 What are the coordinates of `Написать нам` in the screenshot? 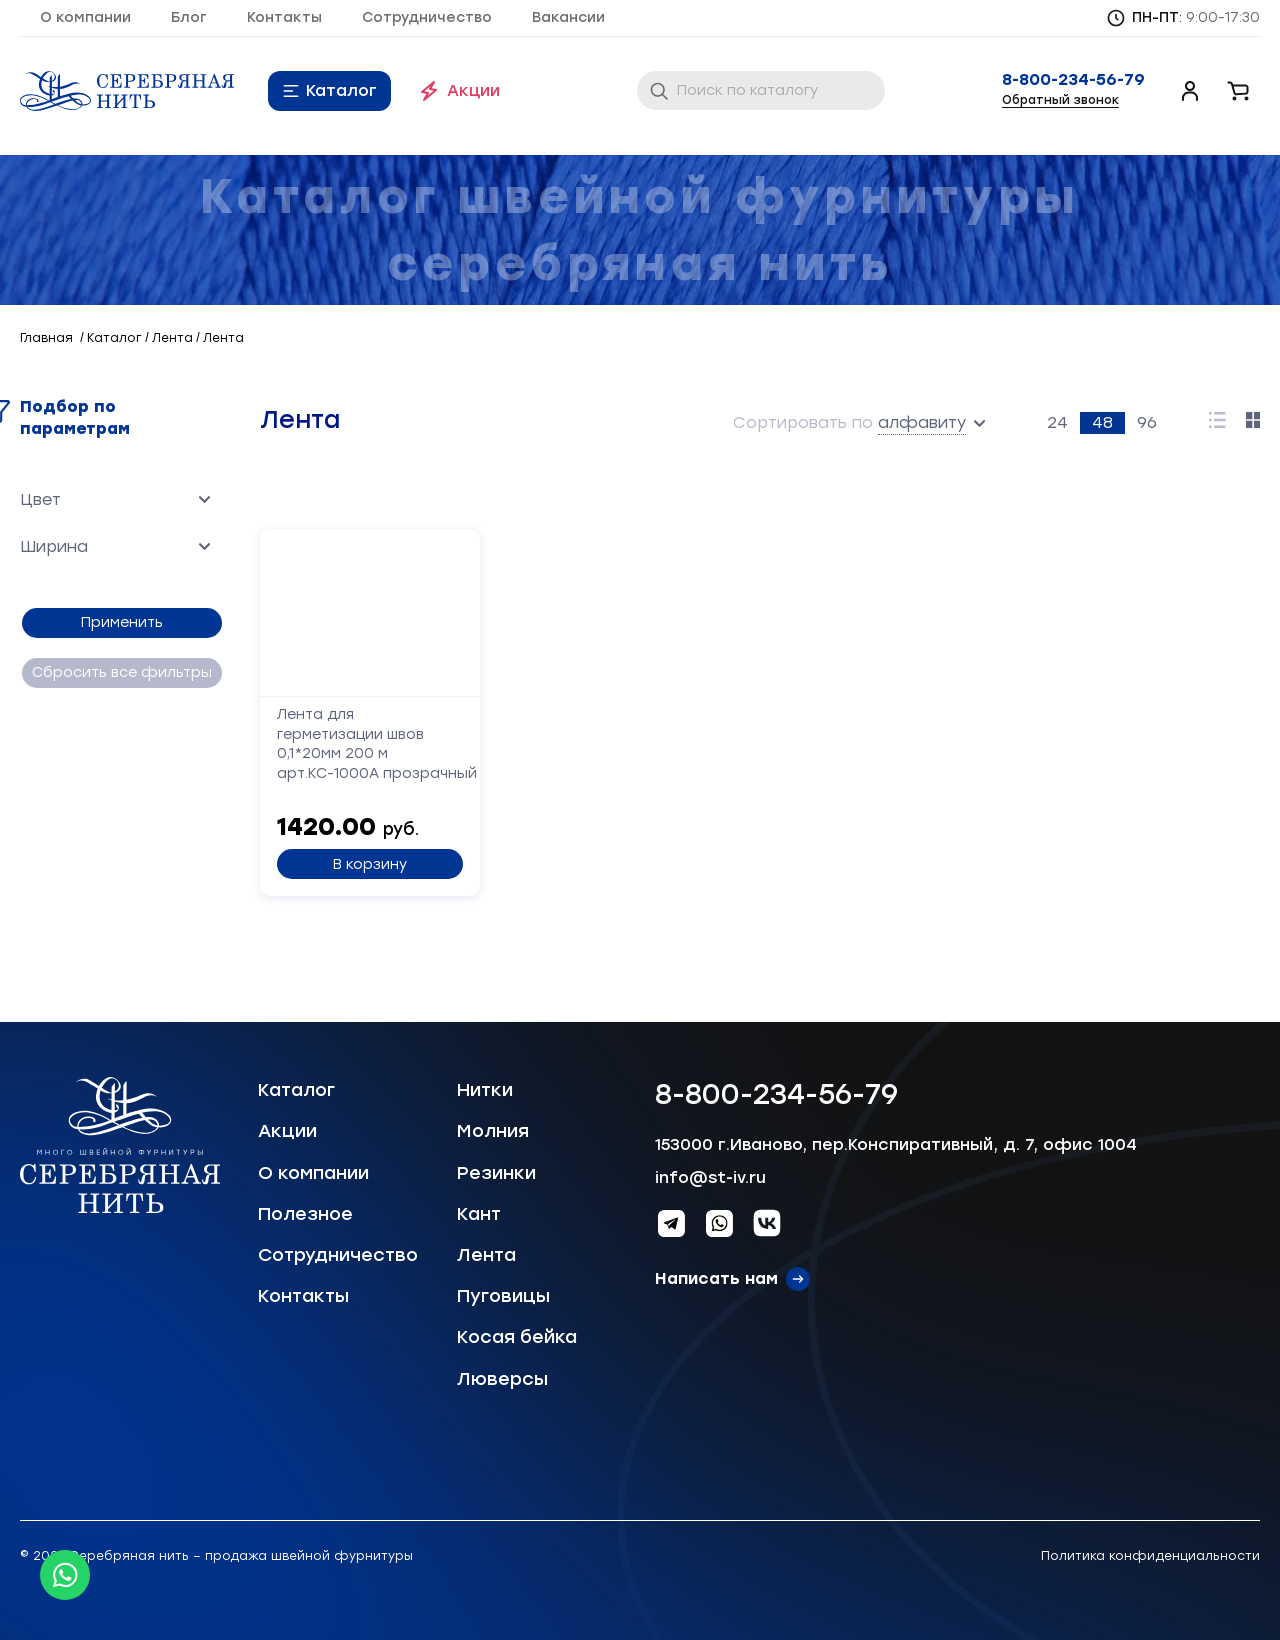 It's located at (716, 1278).